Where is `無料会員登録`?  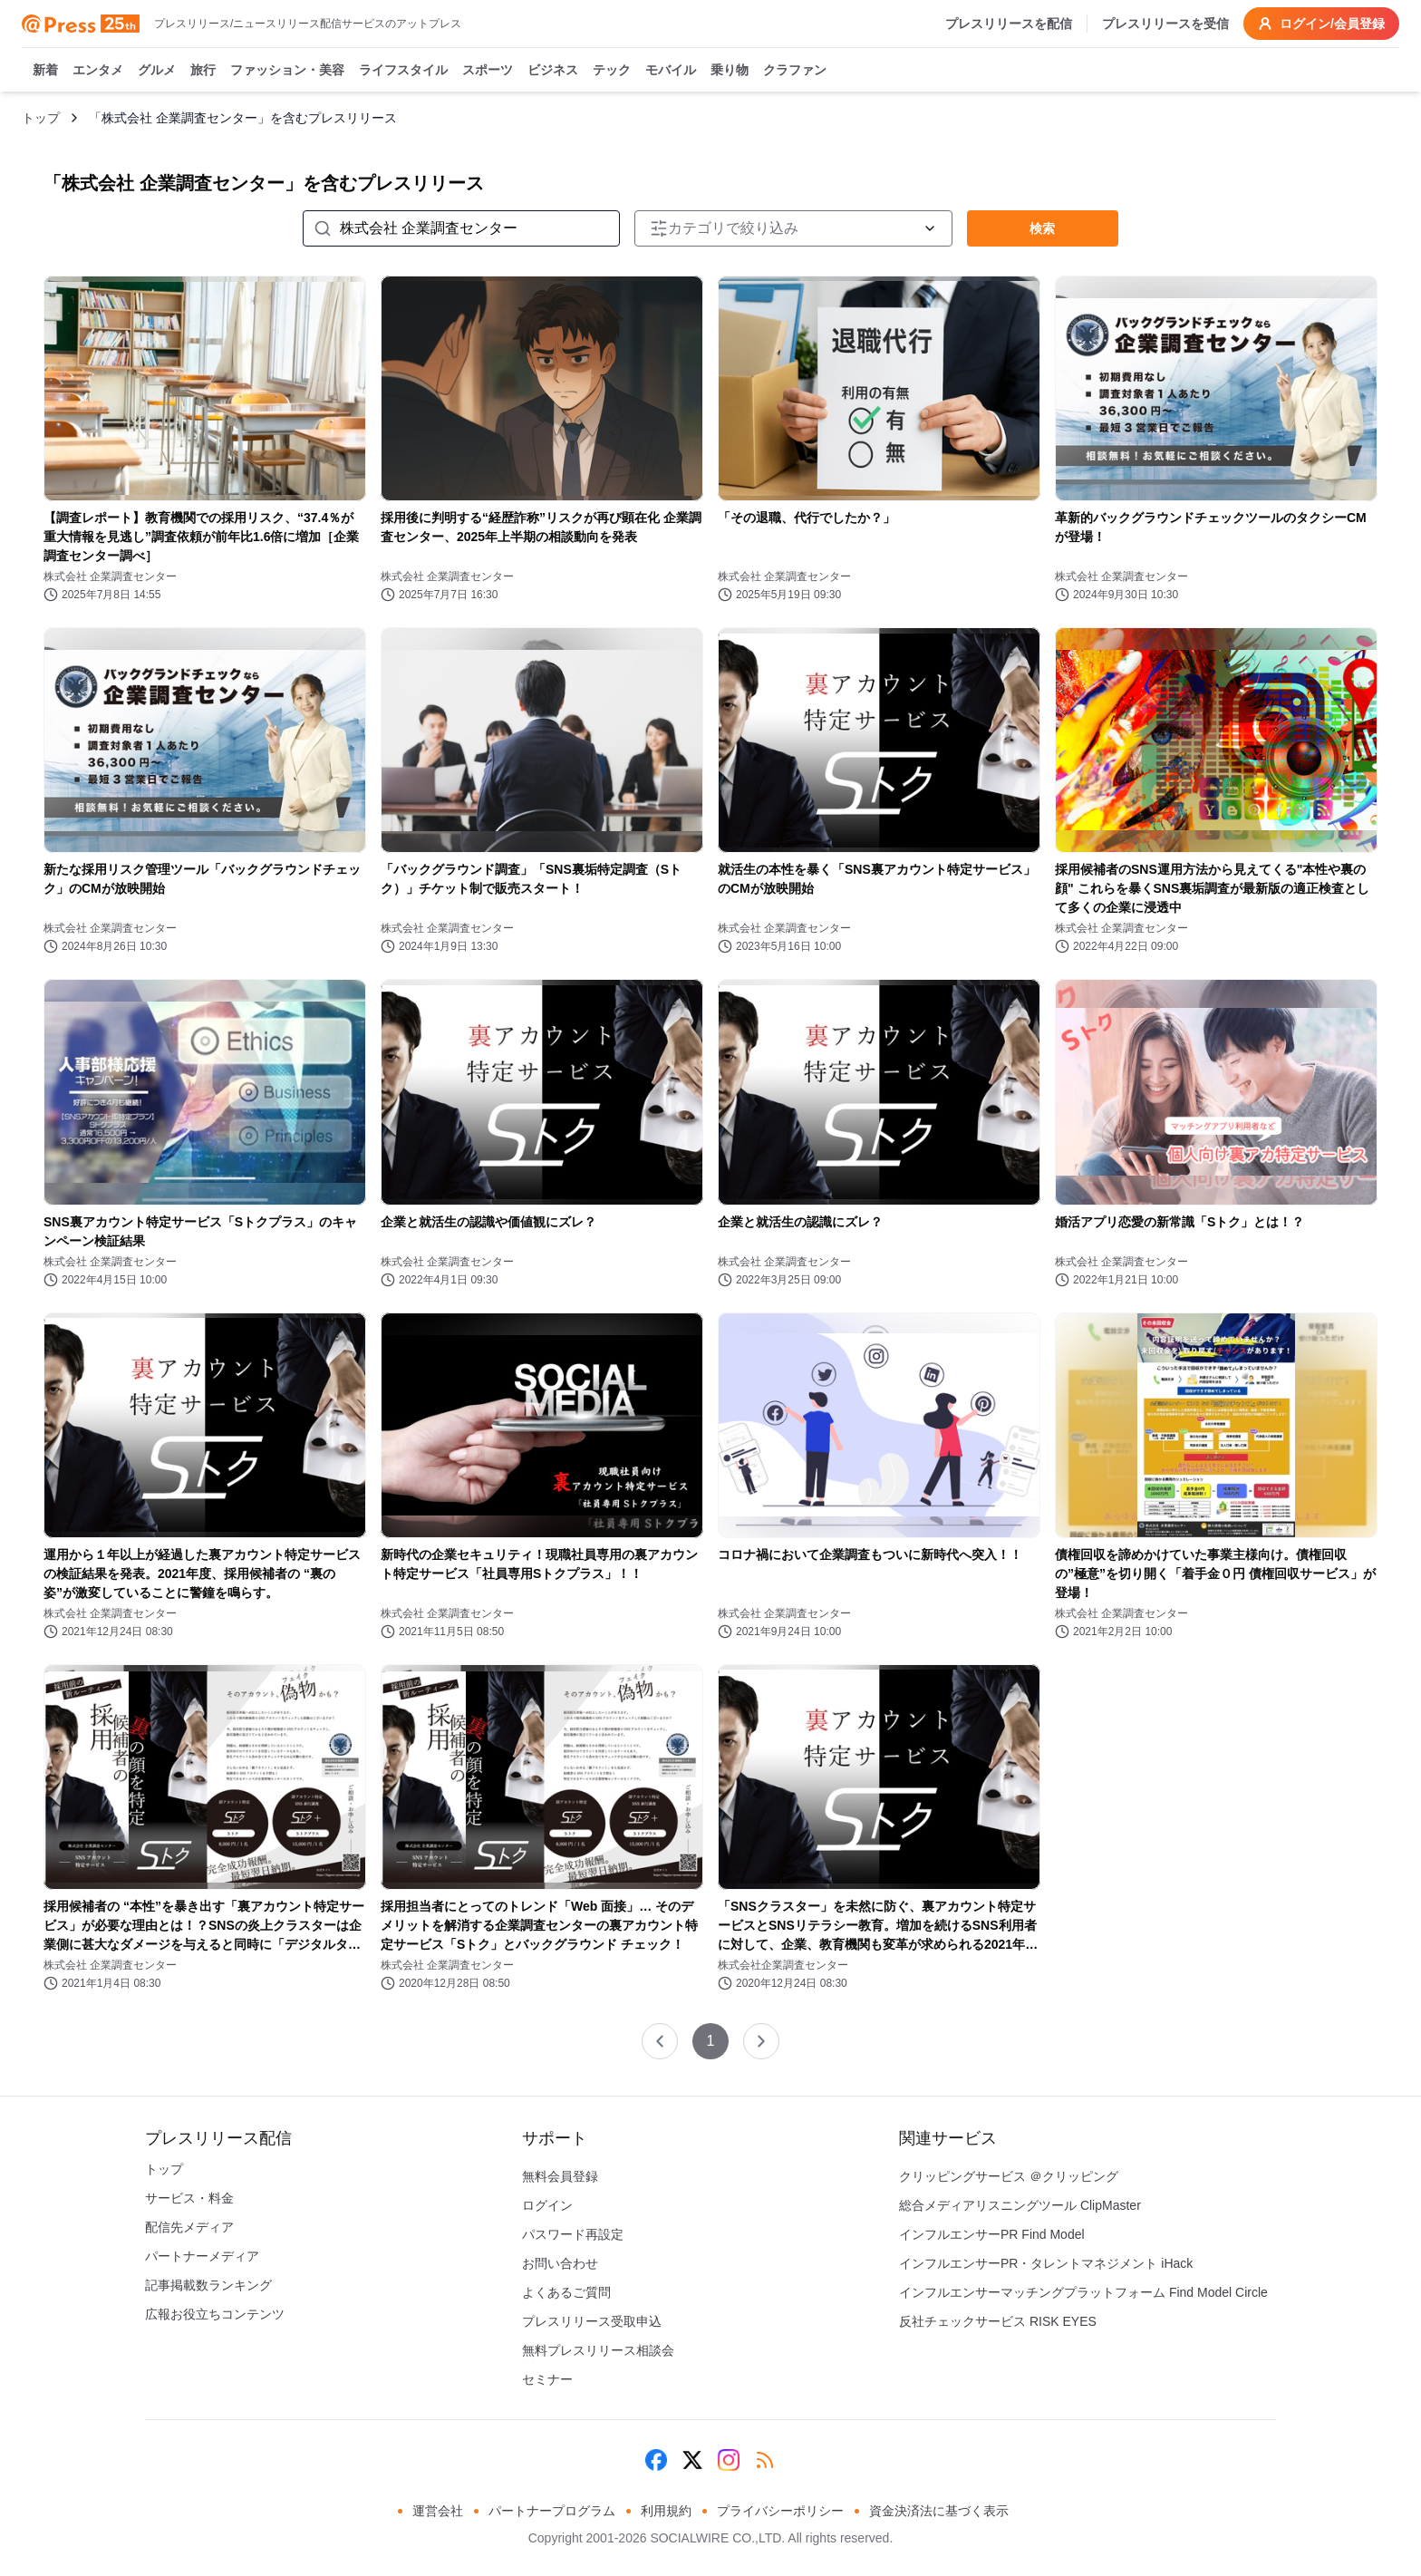 無料会員登録 is located at coordinates (560, 2176).